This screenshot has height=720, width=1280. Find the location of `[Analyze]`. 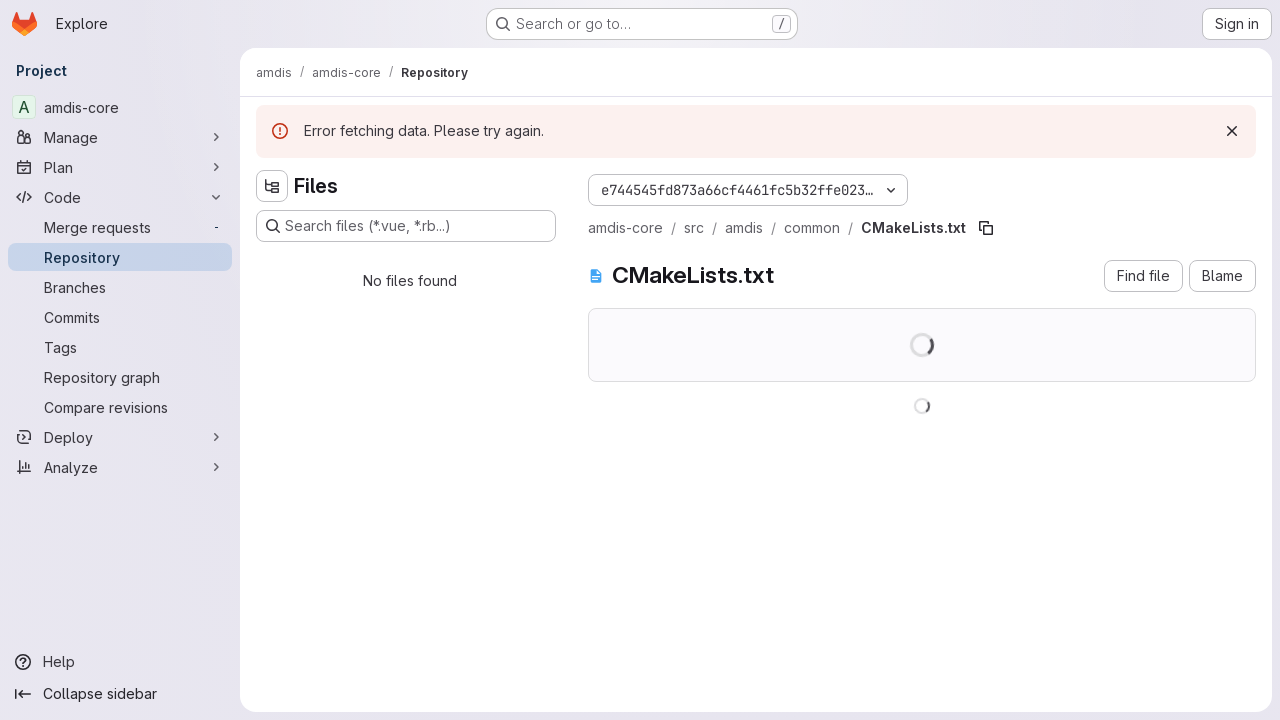

[Analyze] is located at coordinates (120, 467).